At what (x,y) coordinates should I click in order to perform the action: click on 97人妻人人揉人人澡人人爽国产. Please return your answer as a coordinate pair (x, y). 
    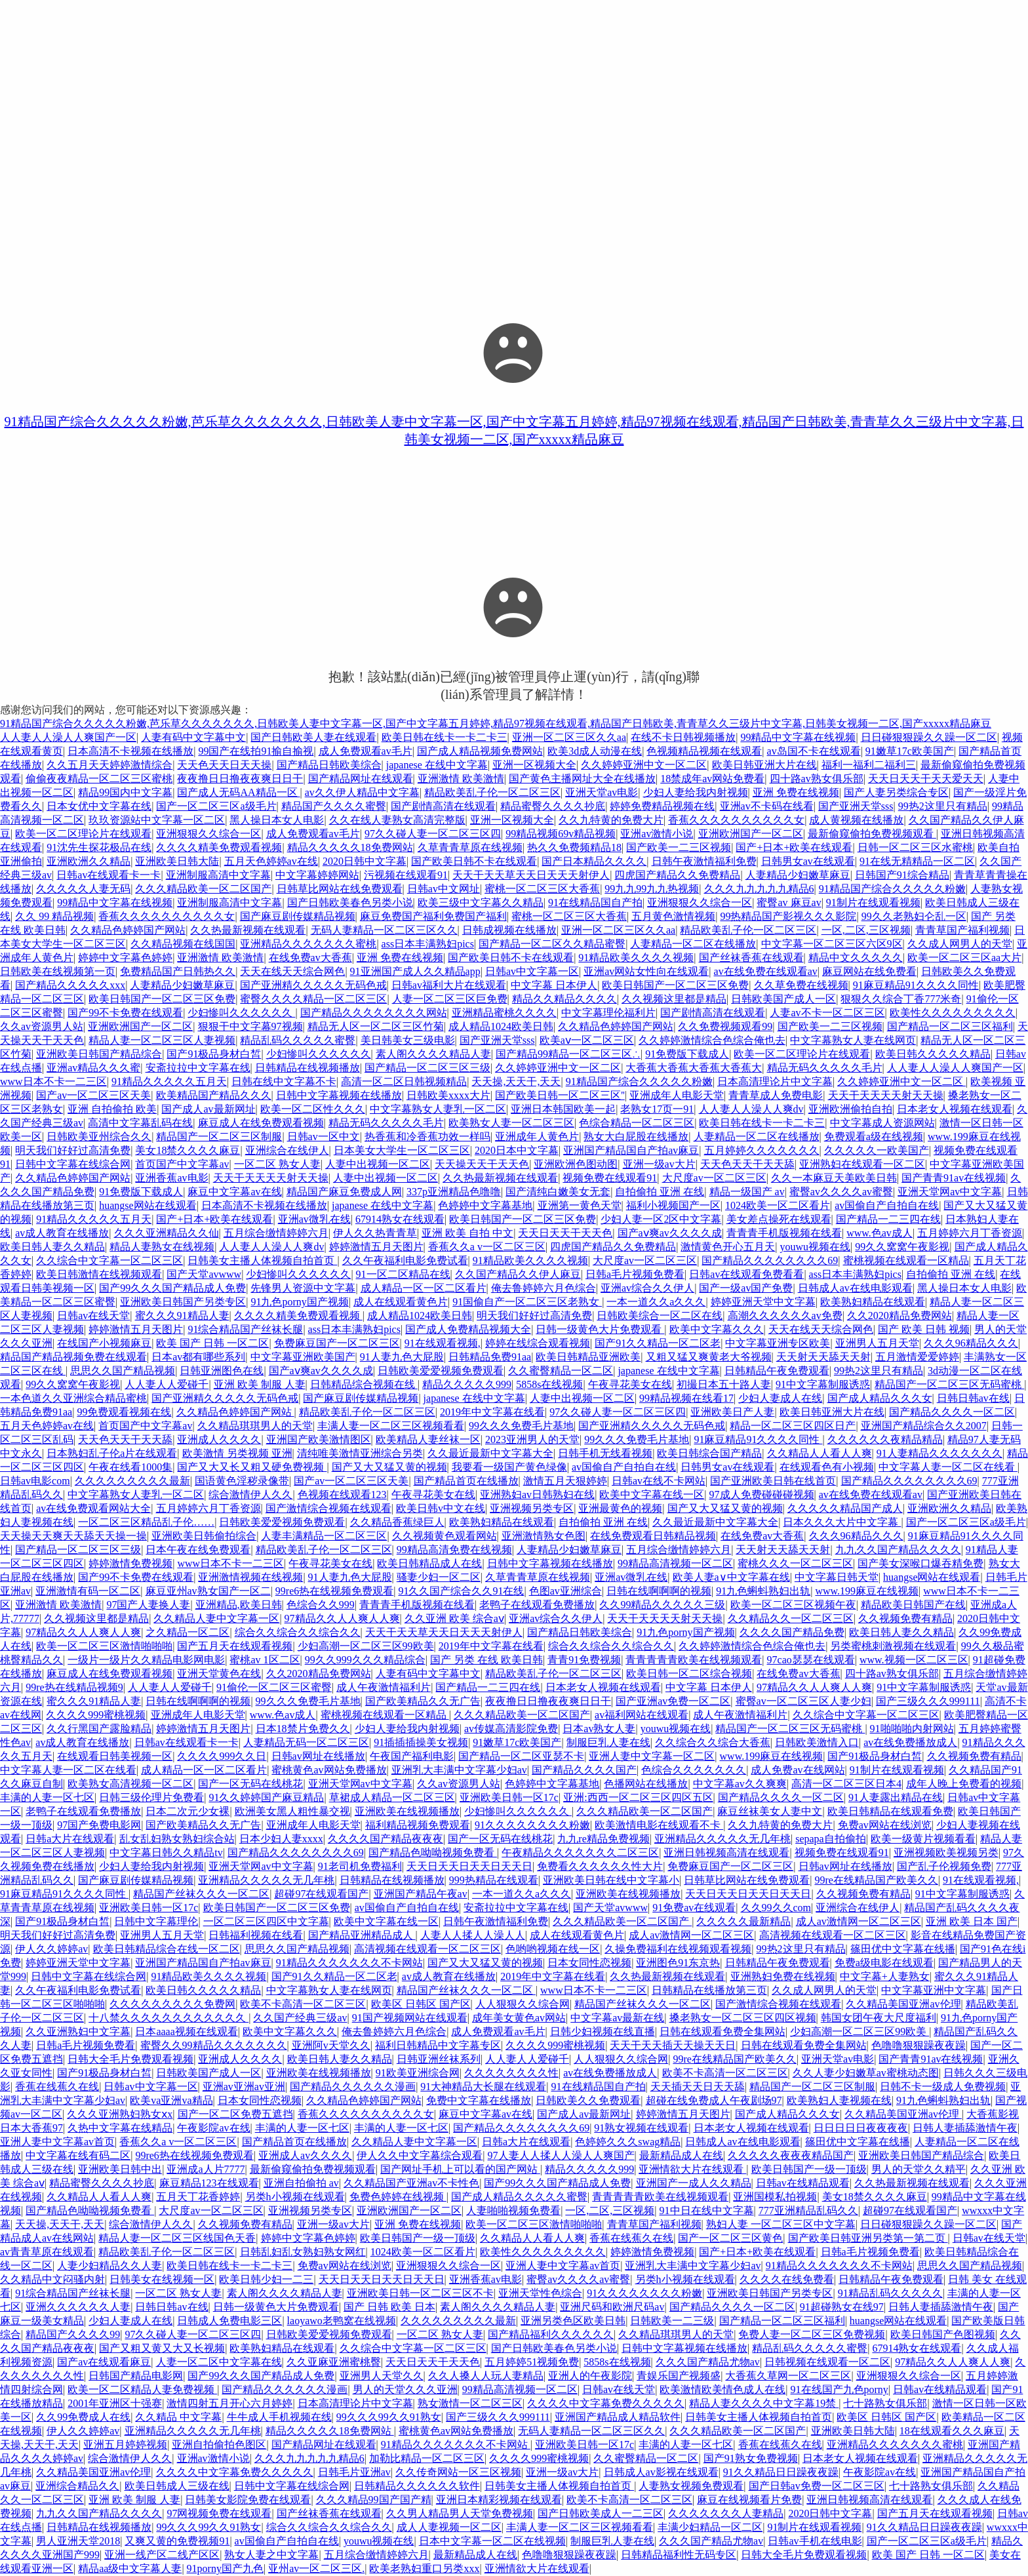
    Looking at the image, I should click on (561, 2155).